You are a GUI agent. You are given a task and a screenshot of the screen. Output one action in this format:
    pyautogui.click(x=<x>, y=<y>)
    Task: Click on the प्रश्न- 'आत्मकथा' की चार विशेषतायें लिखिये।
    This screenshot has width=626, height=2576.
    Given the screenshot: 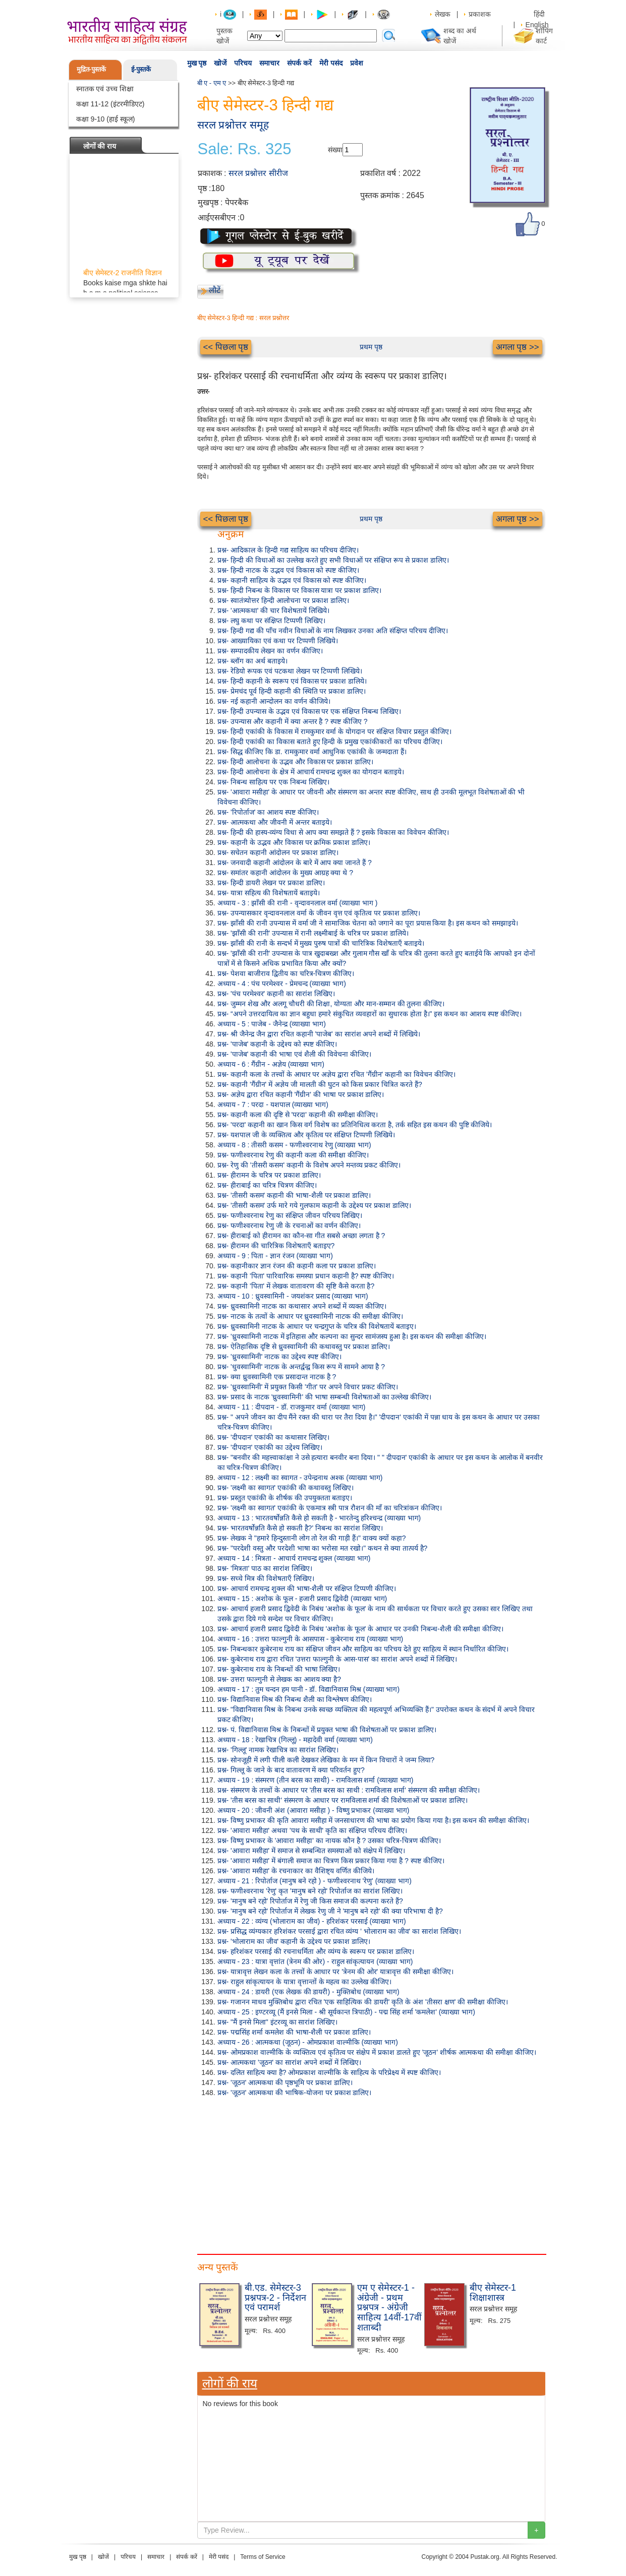 What is the action you would take?
    pyautogui.click(x=273, y=610)
    